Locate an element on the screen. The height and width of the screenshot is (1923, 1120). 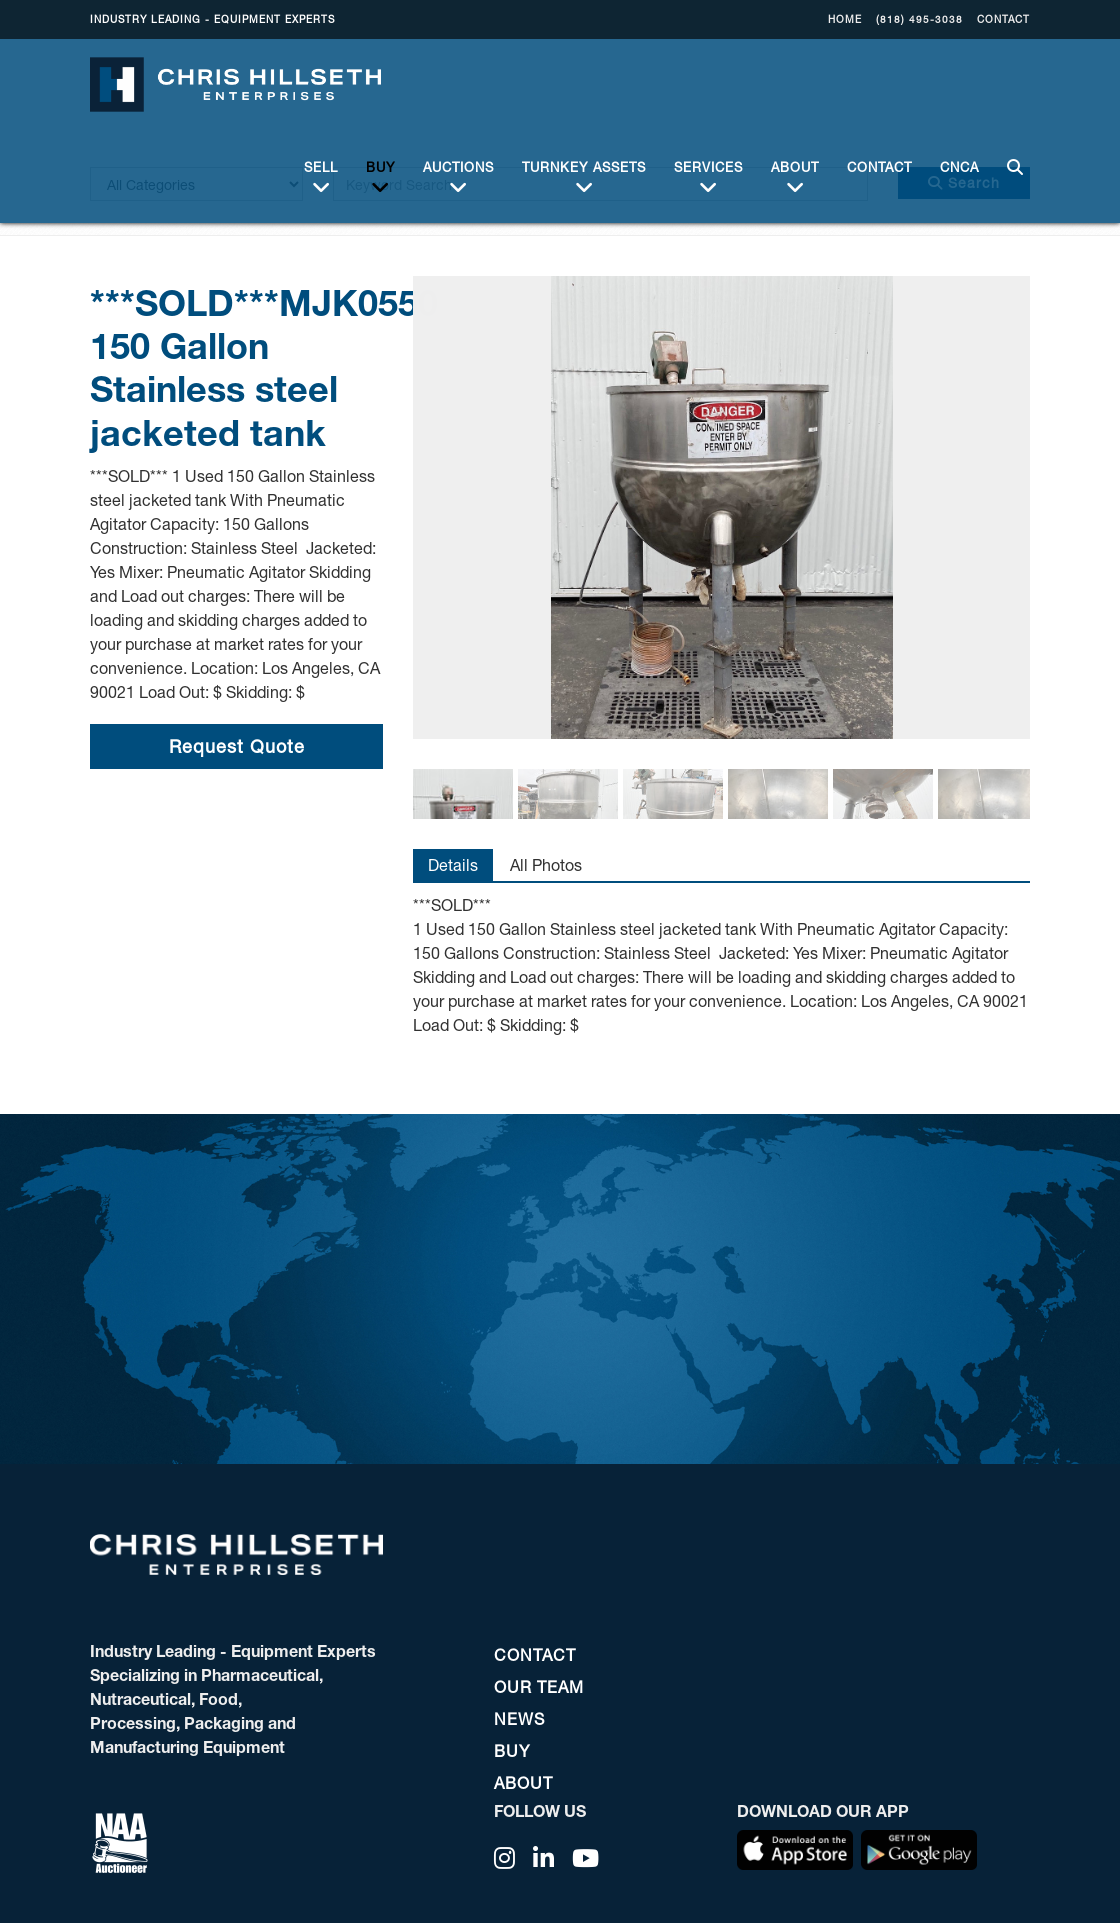
Home is located at coordinates (845, 19).